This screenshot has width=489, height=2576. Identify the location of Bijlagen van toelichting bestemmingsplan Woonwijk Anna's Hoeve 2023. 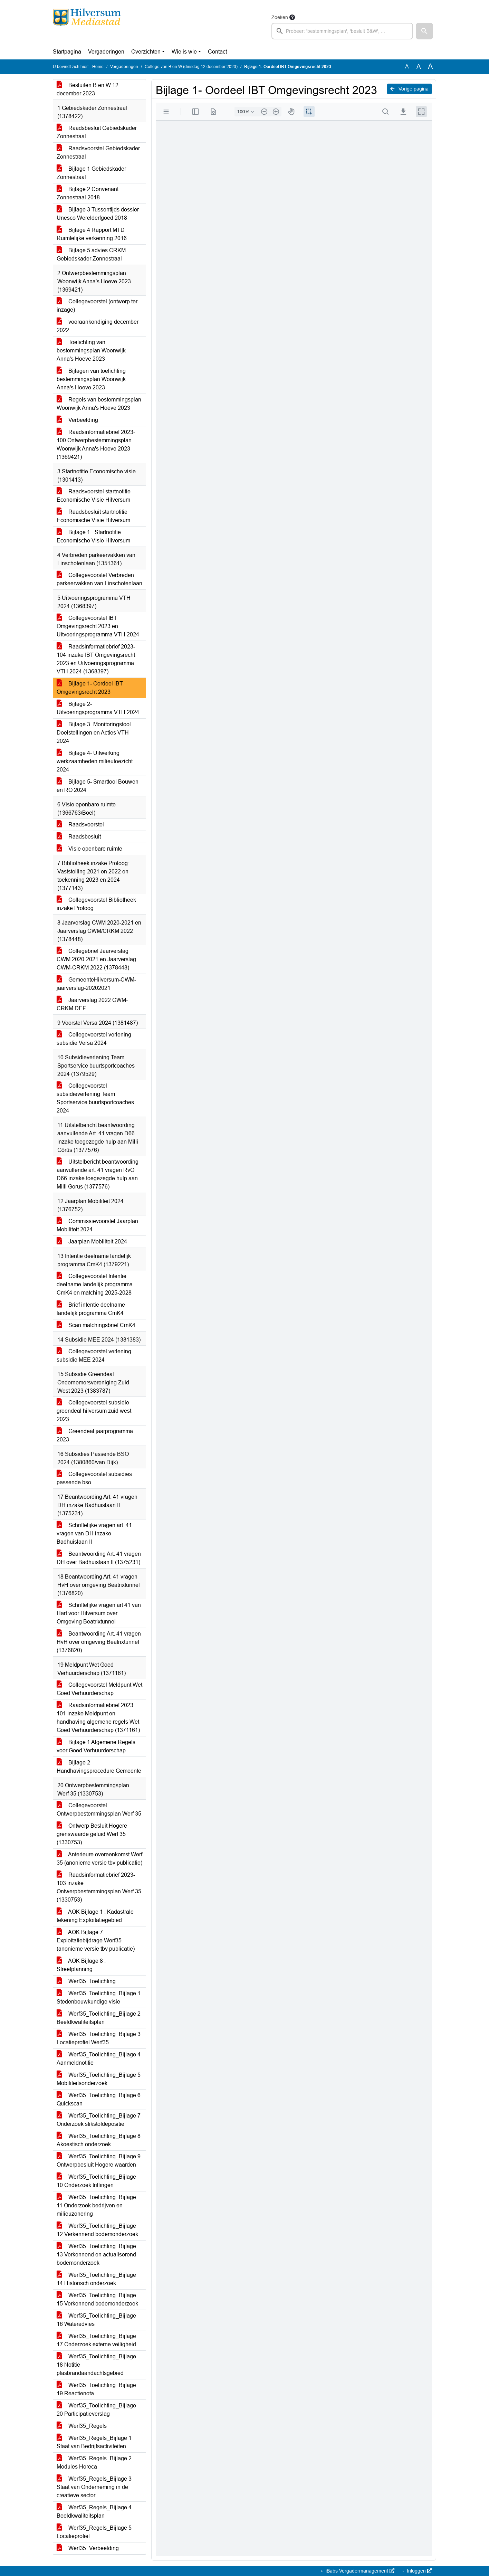
(91, 379).